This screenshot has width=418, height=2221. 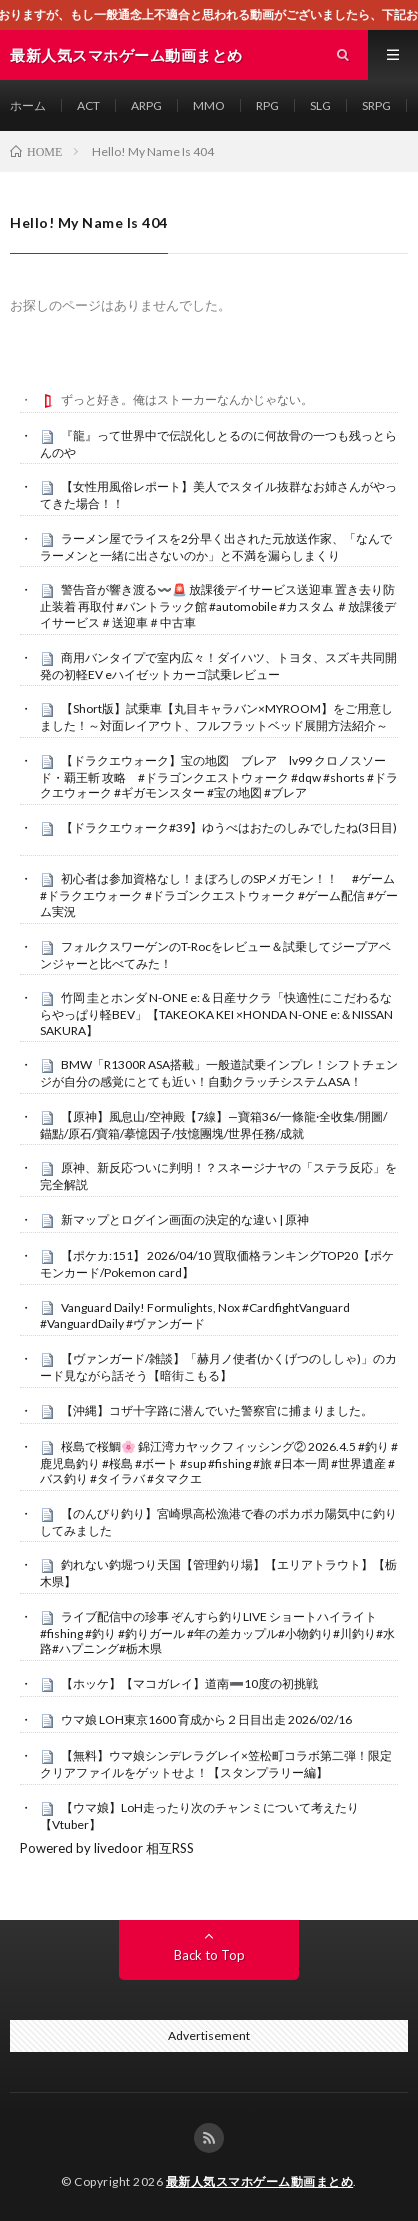 What do you see at coordinates (107, 1848) in the screenshot?
I see `Powered by livedoor 相互RSS` at bounding box center [107, 1848].